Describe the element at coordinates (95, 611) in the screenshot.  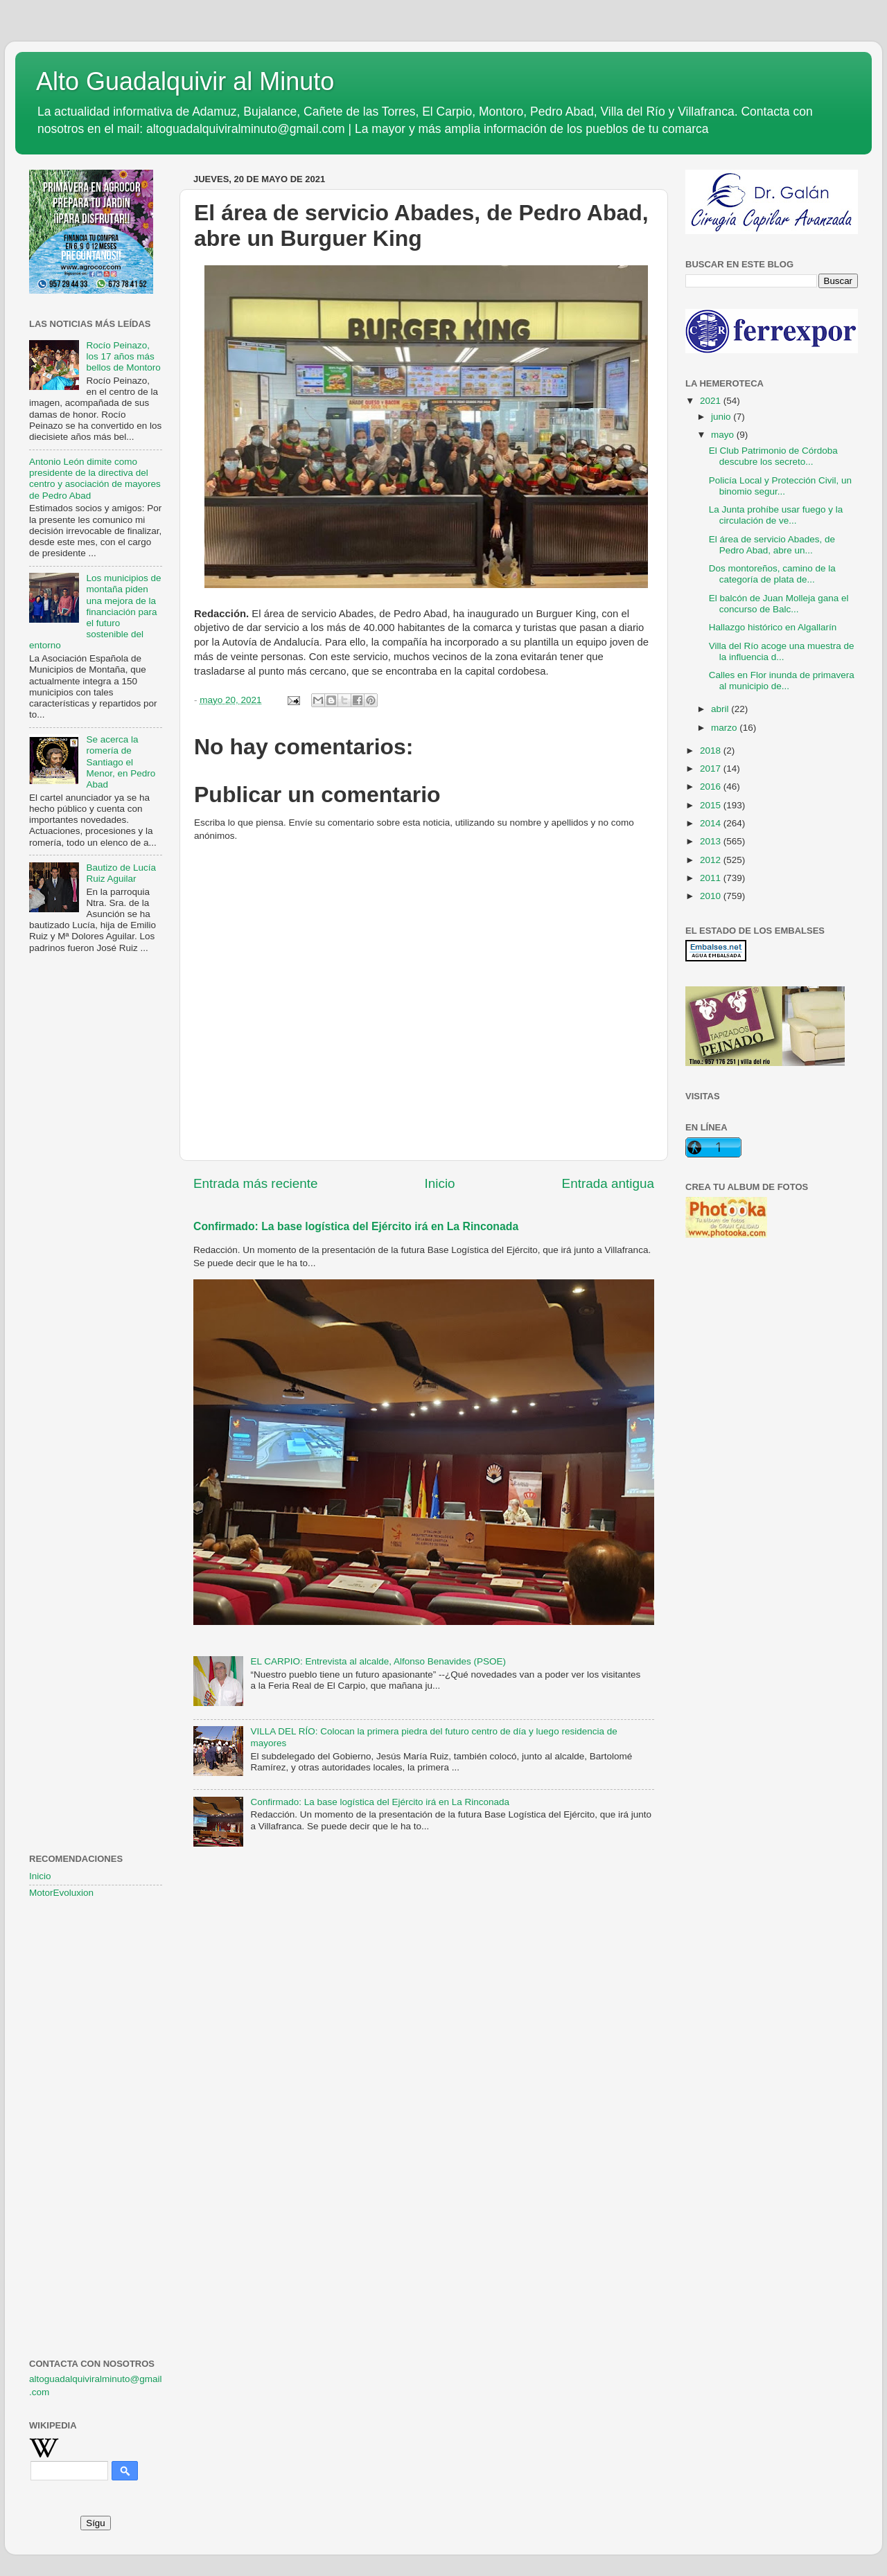
I see `Los municipios de montaña piden una mejora de la financiación para el futuro sostenible del entorno` at that location.